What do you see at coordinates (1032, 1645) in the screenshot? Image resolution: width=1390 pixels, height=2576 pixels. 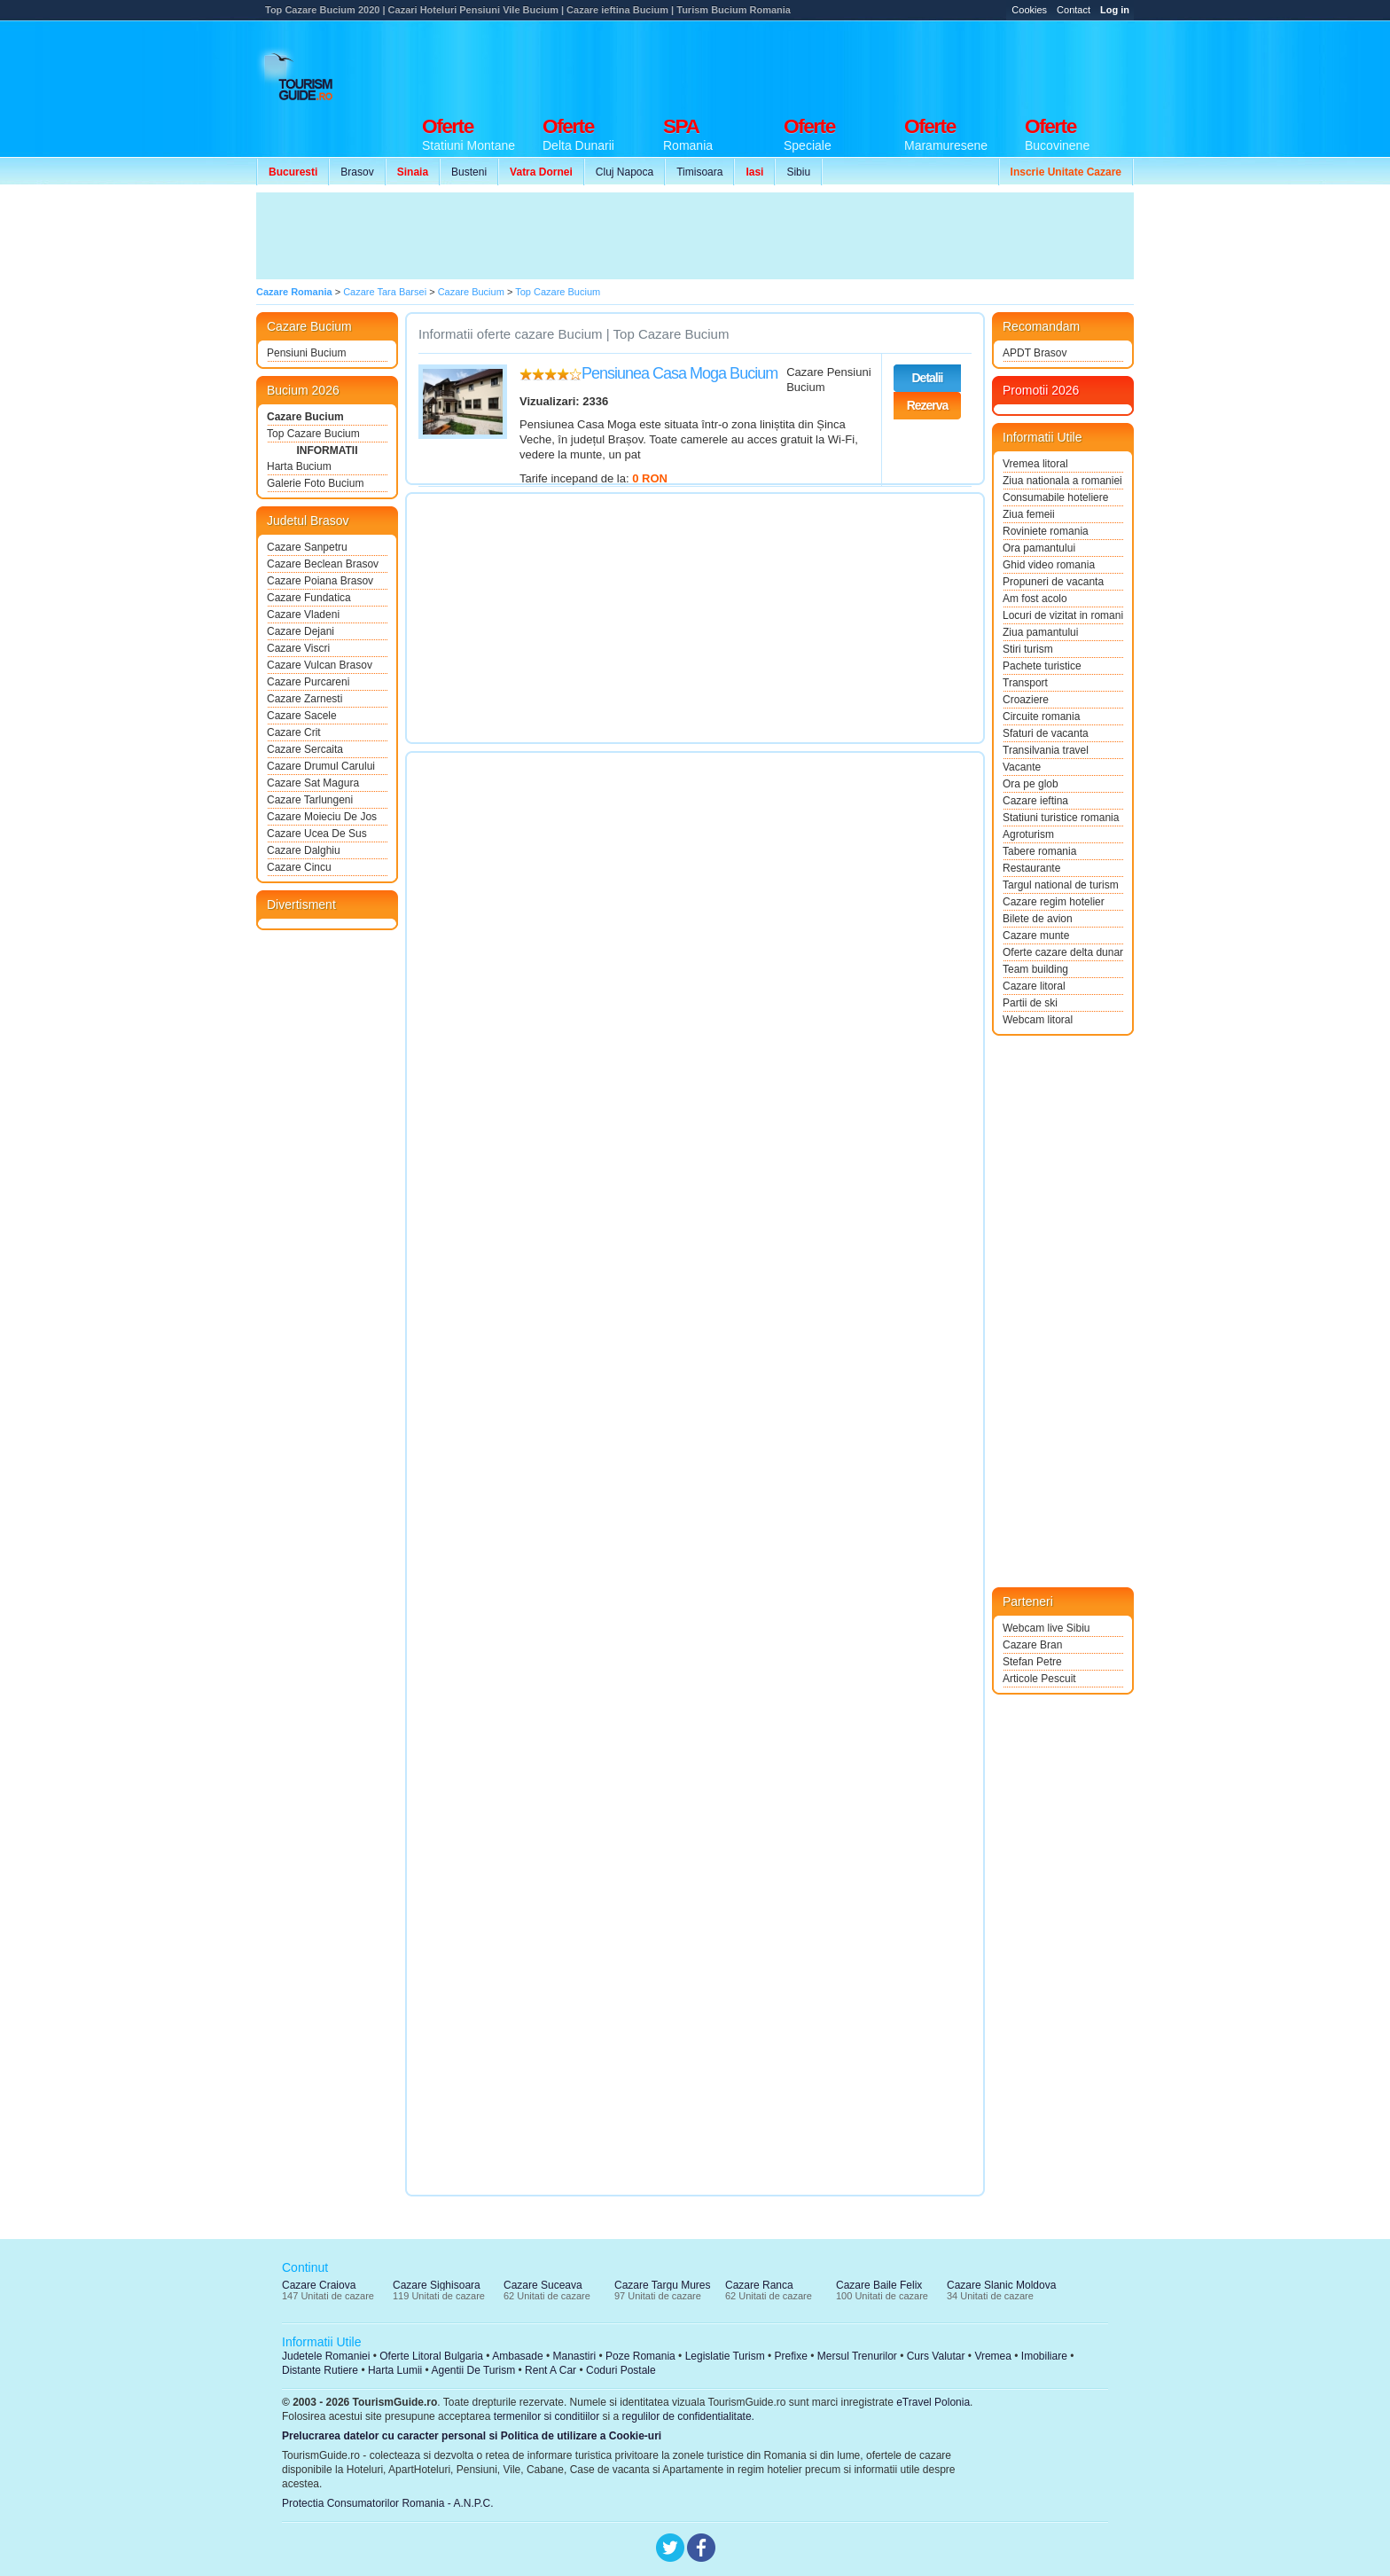 I see `Cazare Bran` at bounding box center [1032, 1645].